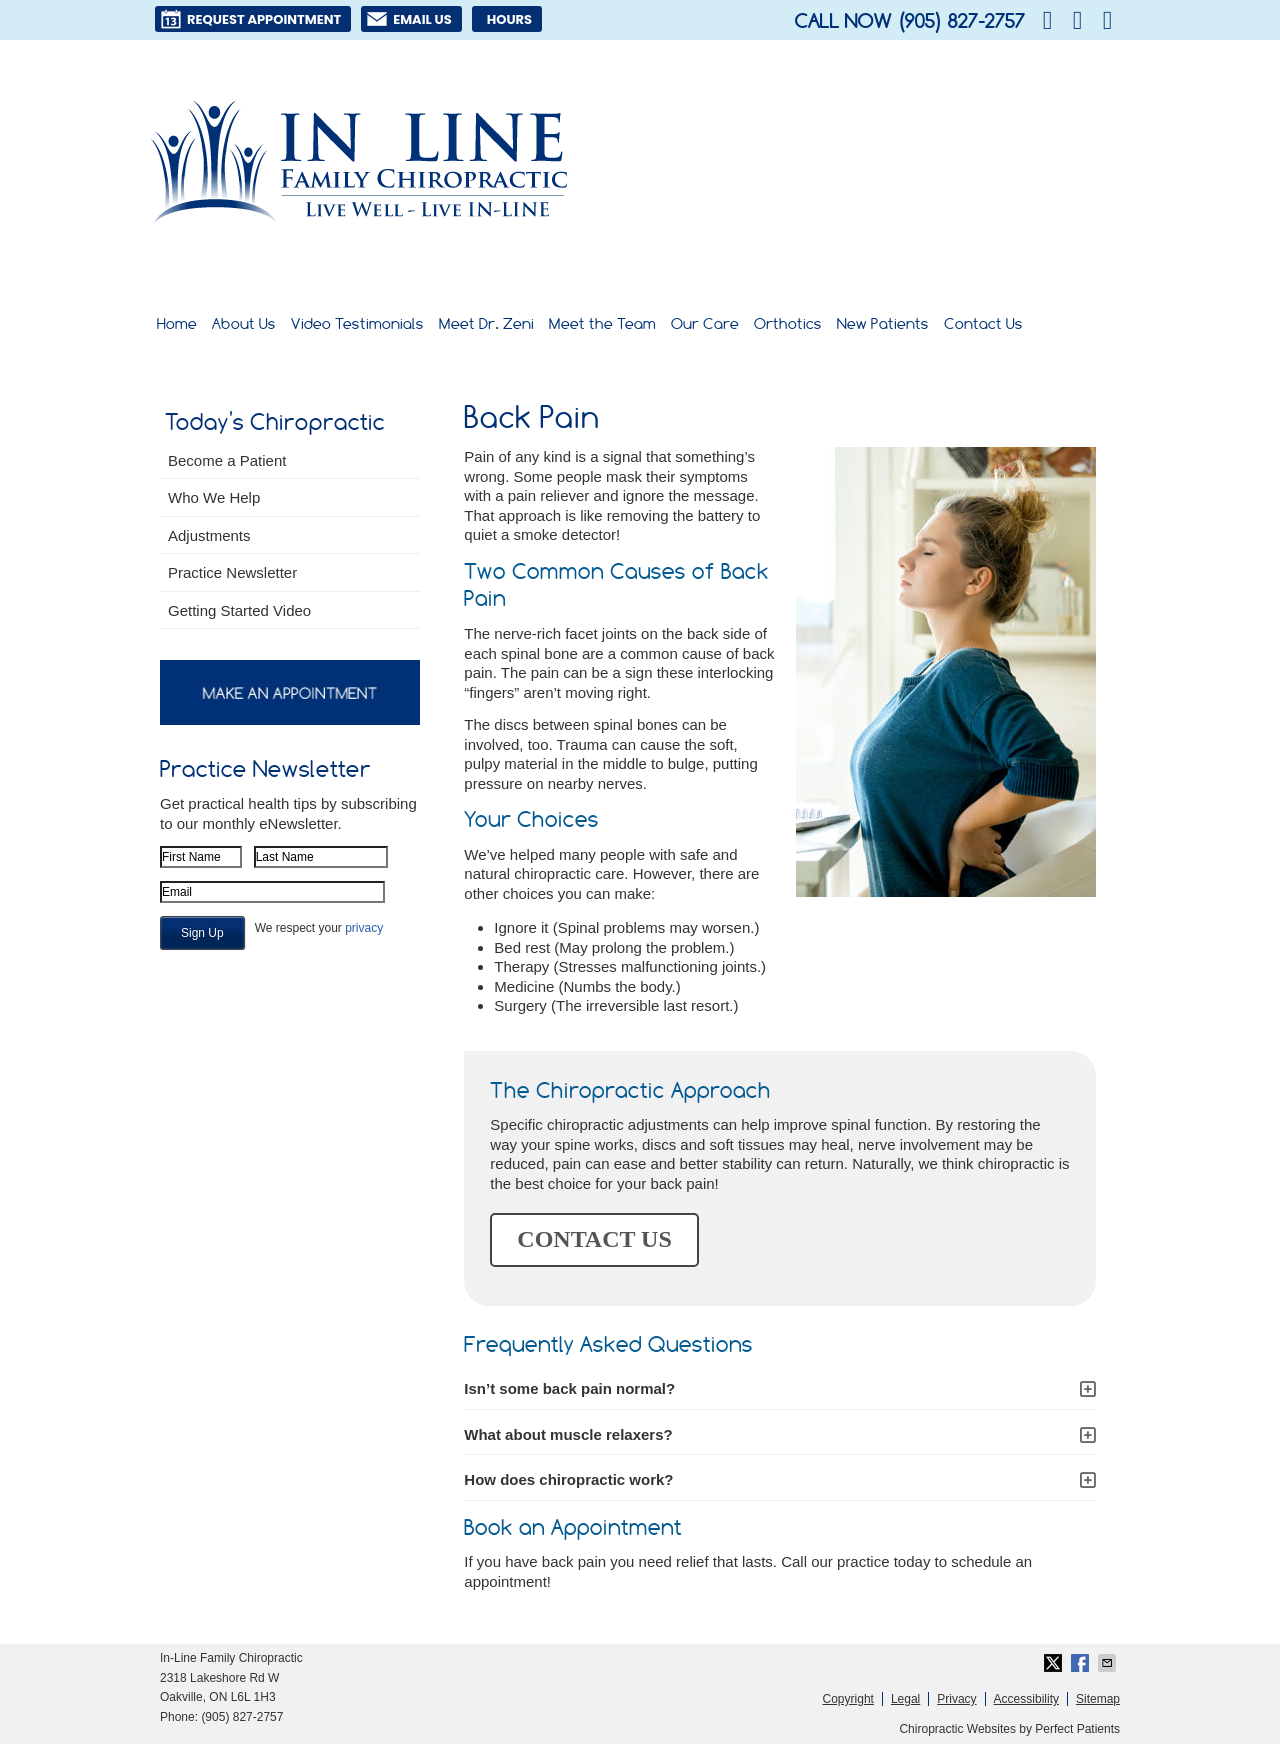 Image resolution: width=1280 pixels, height=1744 pixels. I want to click on How does chiropractic work?, so click(568, 1479).